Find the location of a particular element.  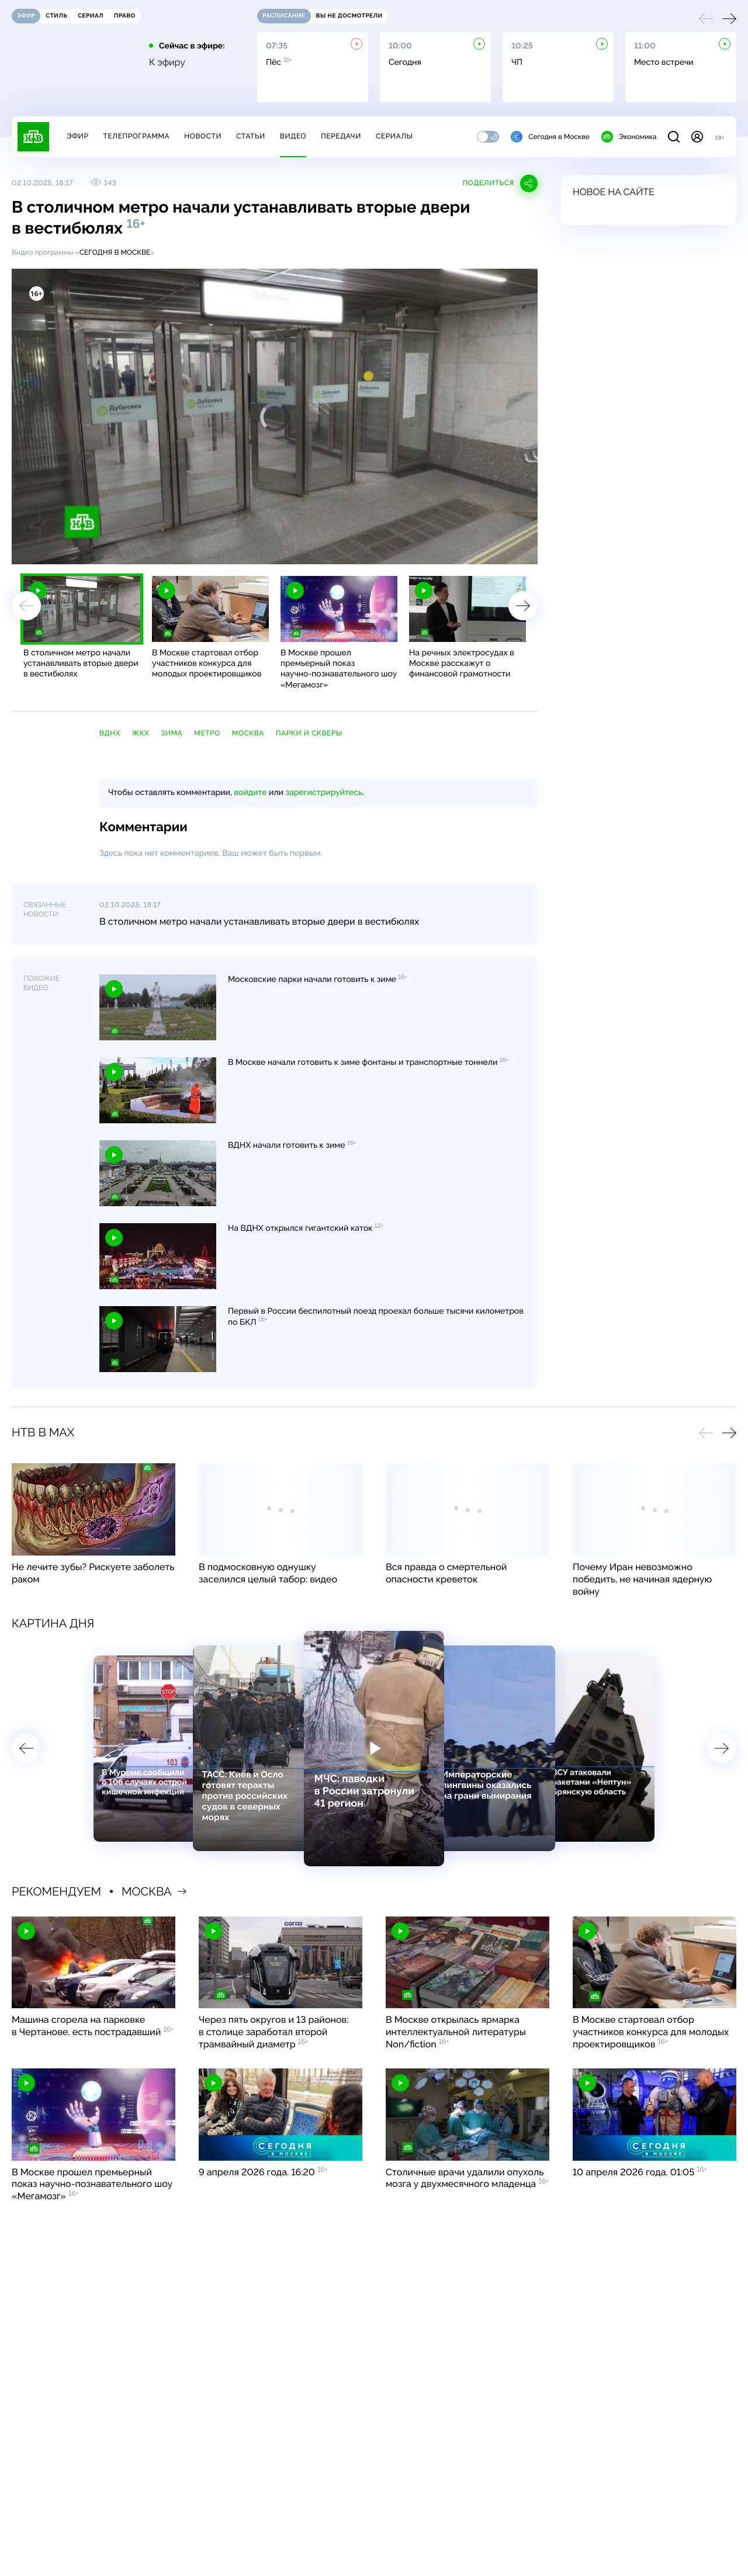

Телепрограмма is located at coordinates (136, 136).